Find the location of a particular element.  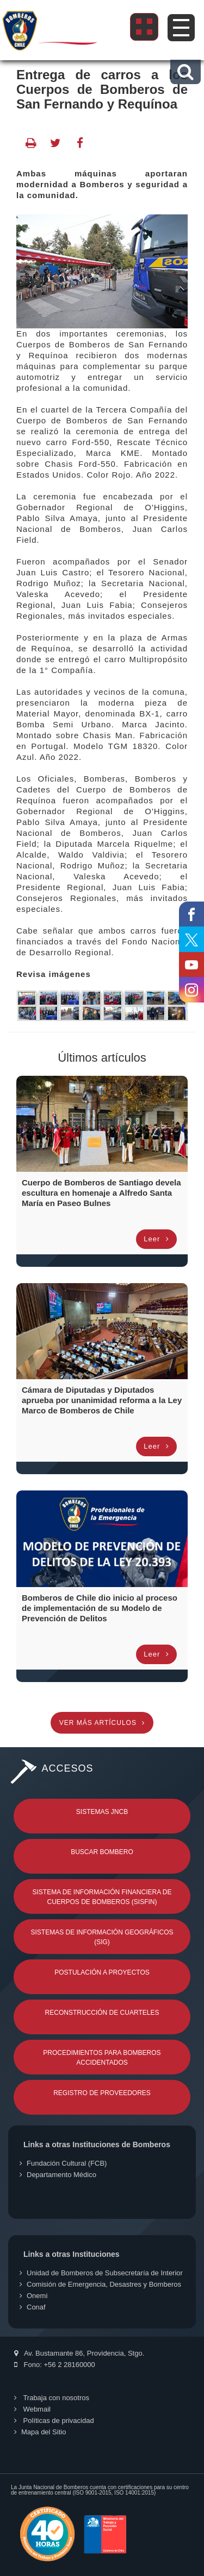

Políticas de privacidad is located at coordinates (54, 2420).